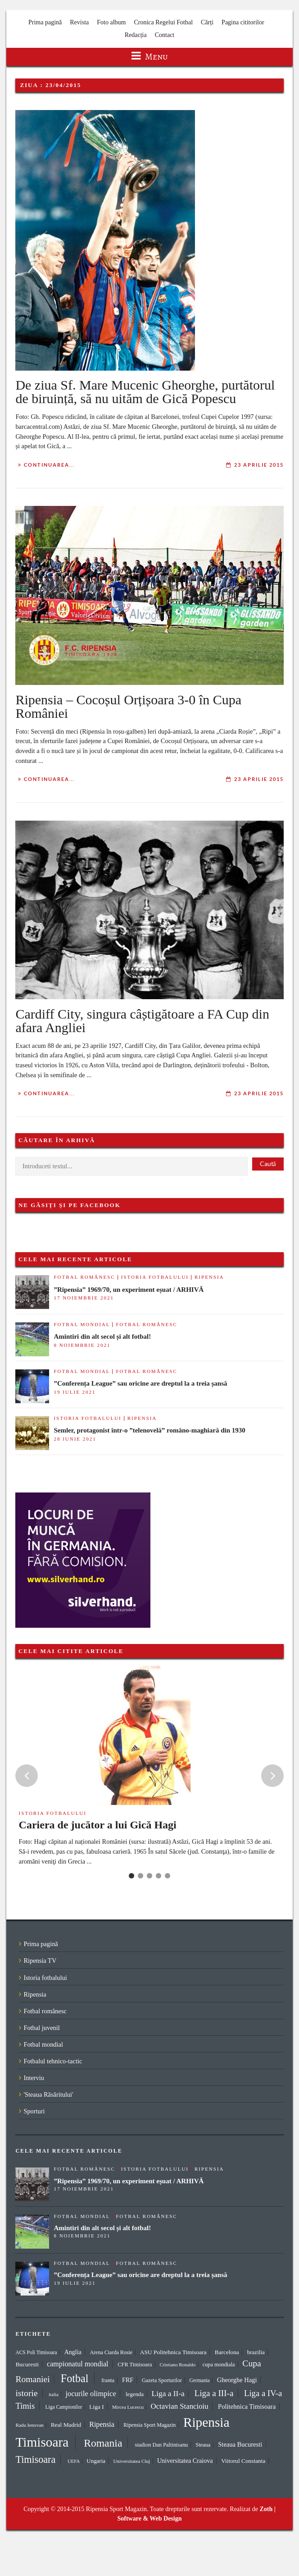 The height and width of the screenshot is (2576, 299). Describe the element at coordinates (243, 22) in the screenshot. I see `Pagina cititorilor` at that location.